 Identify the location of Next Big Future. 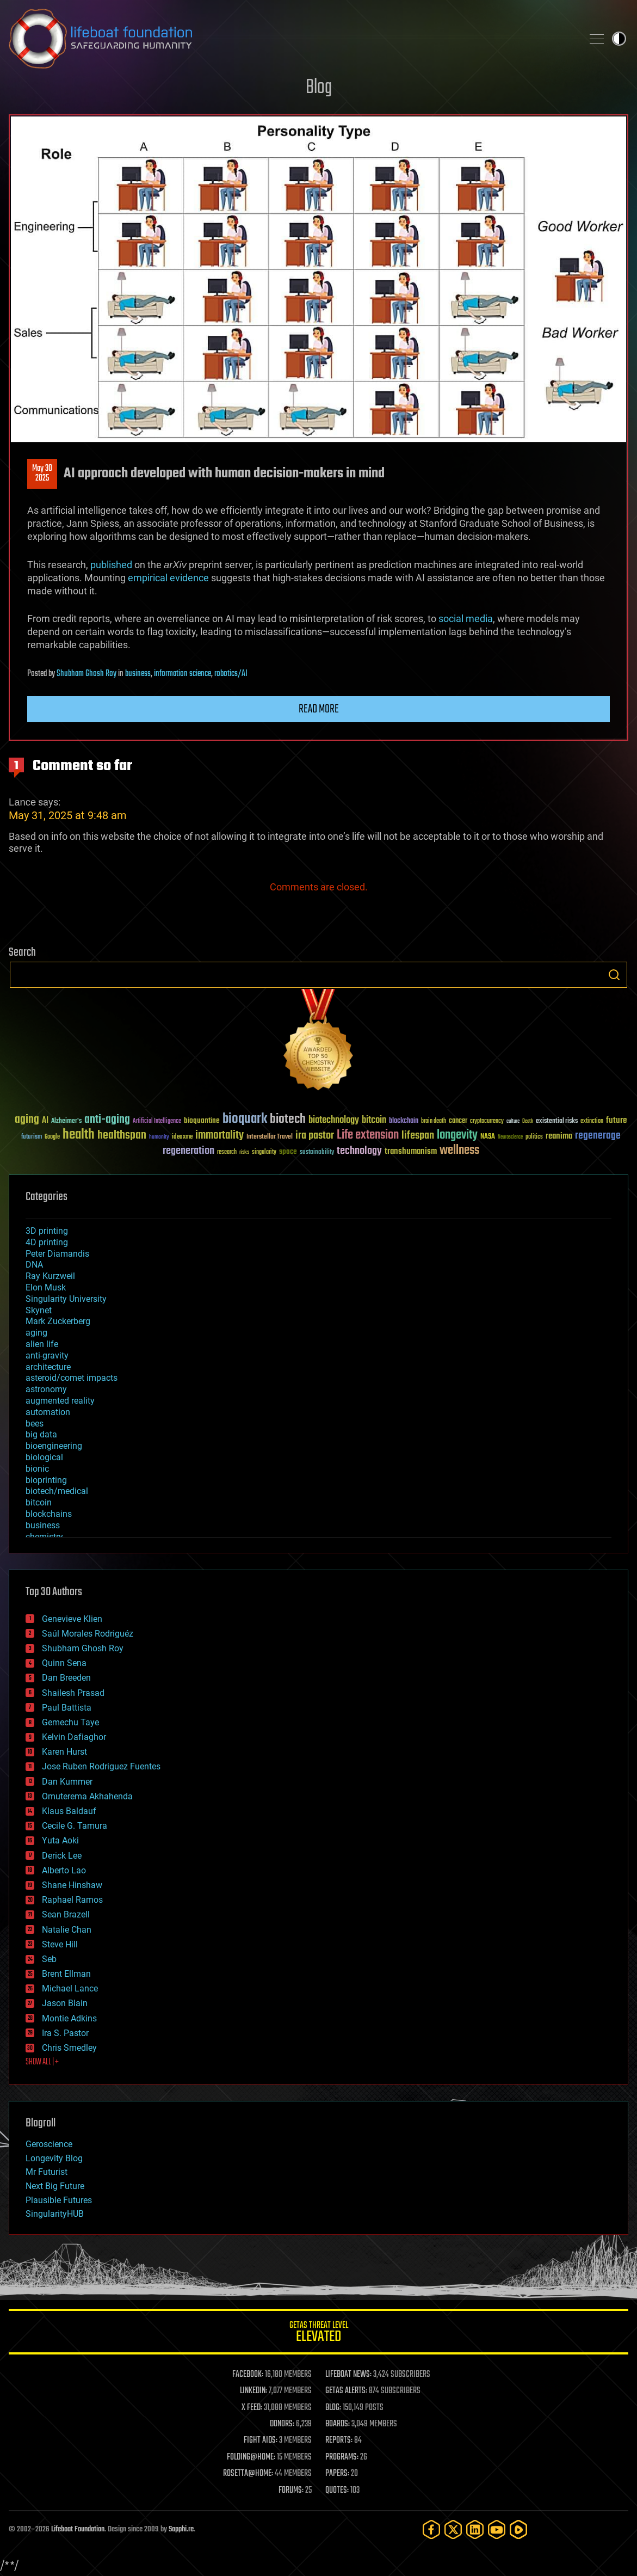
(55, 2186).